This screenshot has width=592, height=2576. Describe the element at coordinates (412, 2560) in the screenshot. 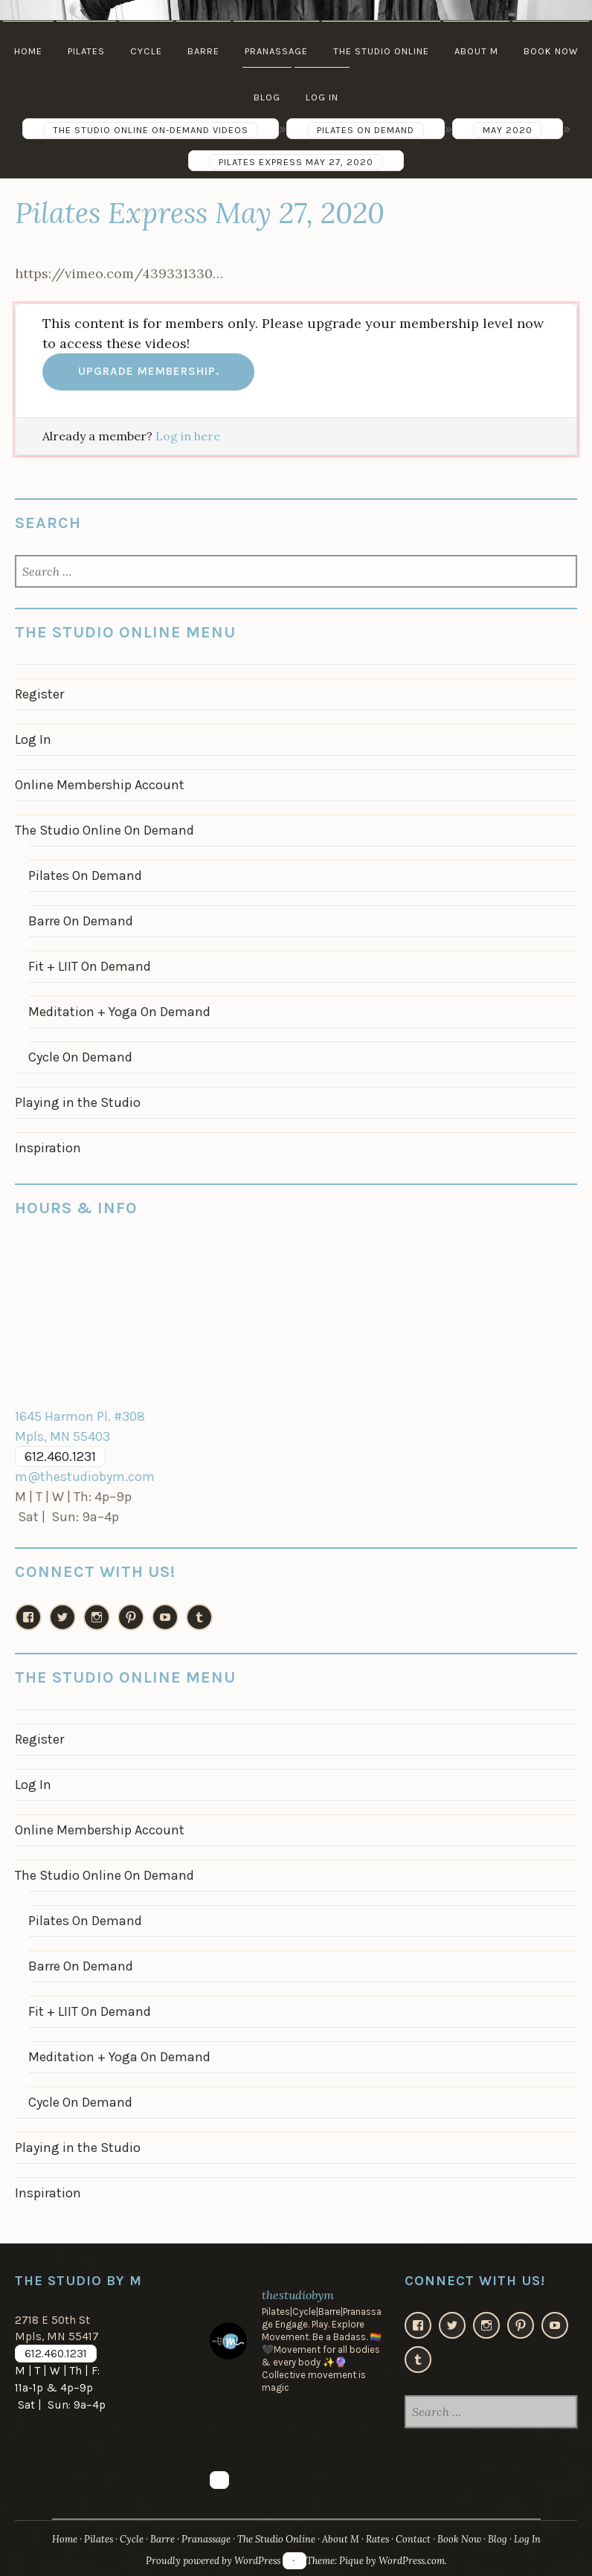

I see `WordPress.com` at that location.